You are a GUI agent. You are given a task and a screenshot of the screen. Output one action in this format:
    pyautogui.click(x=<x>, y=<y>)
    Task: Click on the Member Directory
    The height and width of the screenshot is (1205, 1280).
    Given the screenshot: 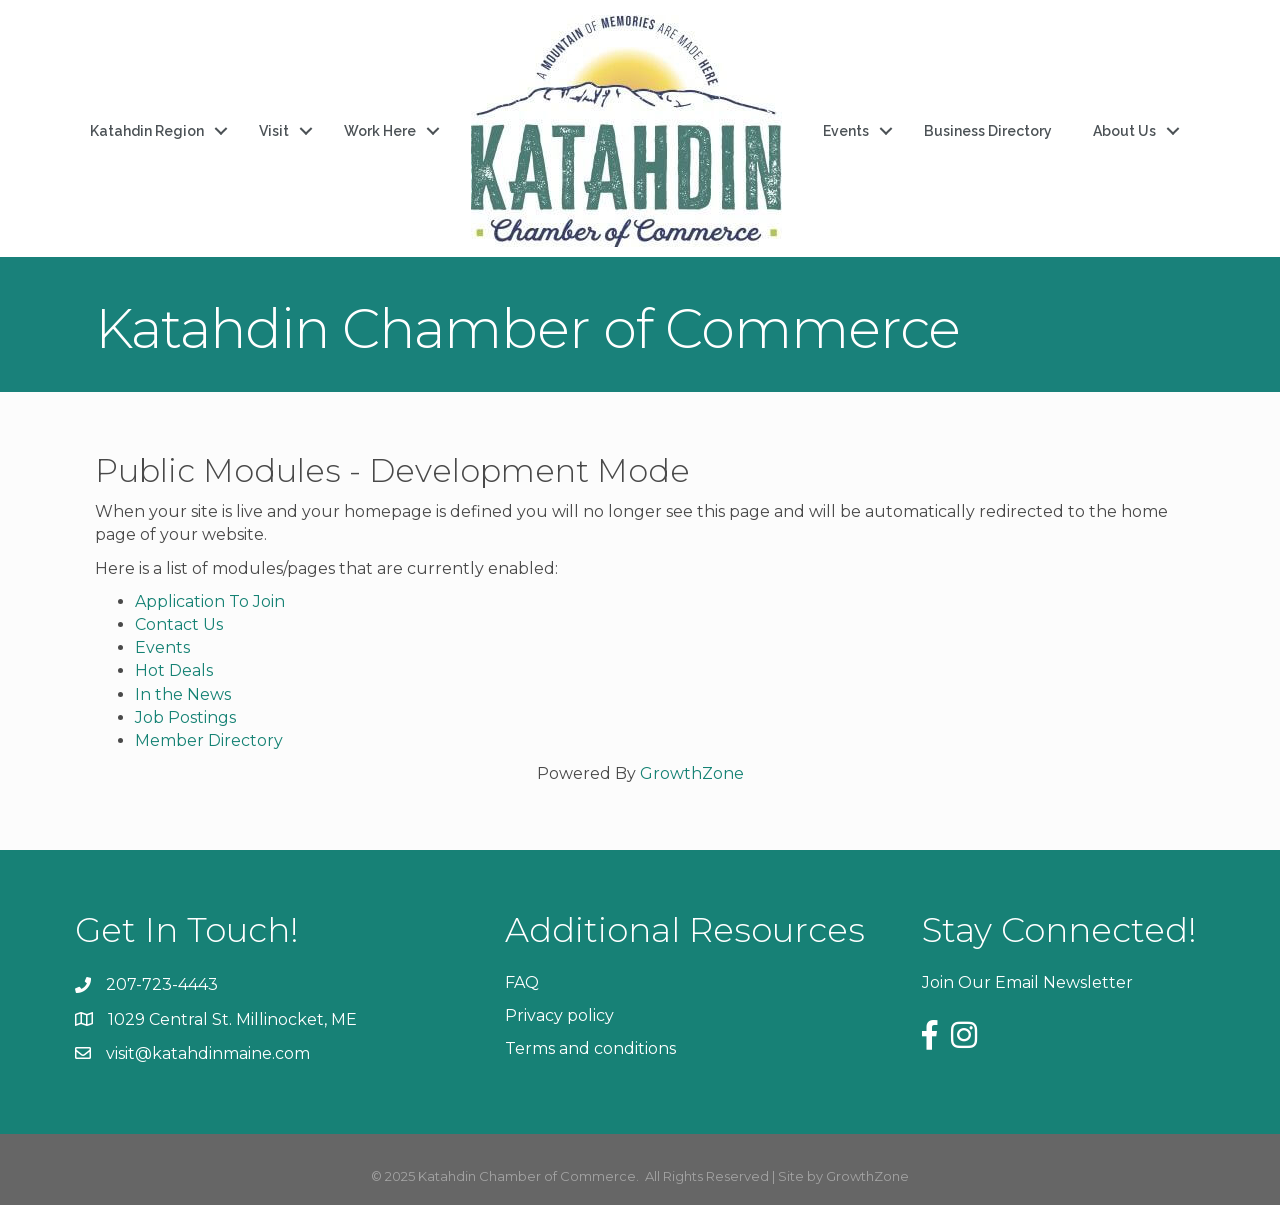 What is the action you would take?
    pyautogui.click(x=209, y=740)
    